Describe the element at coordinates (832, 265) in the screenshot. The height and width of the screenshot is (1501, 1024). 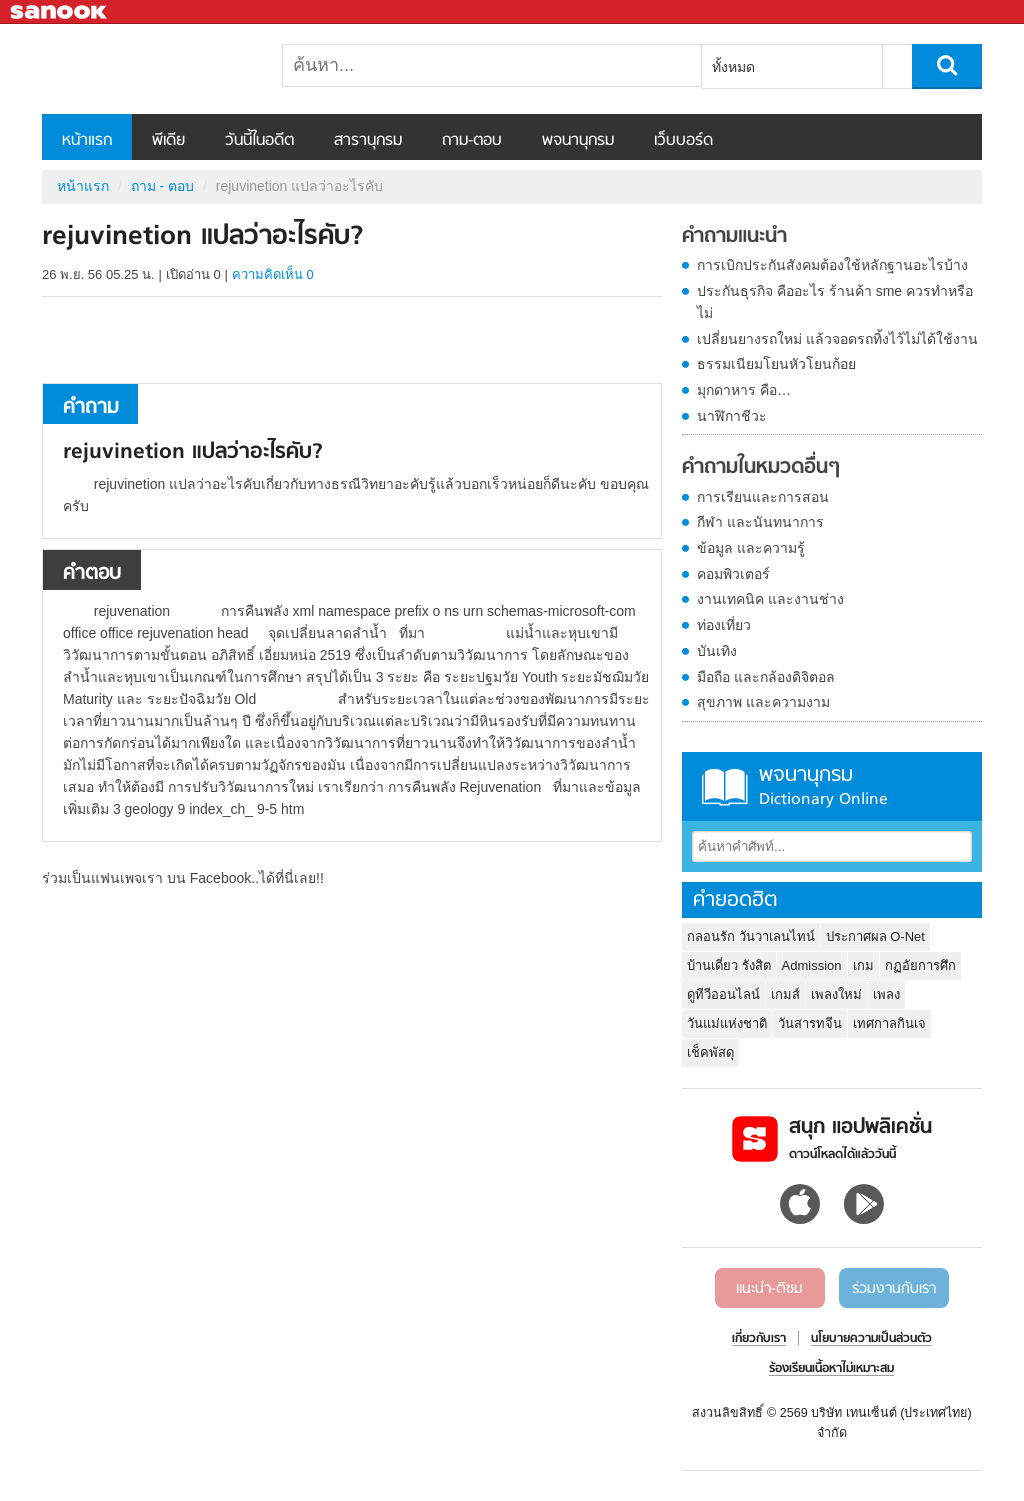
I see `การเบิกประกันสังคมต้องใช้หลักฐานอะไรบ้าง` at that location.